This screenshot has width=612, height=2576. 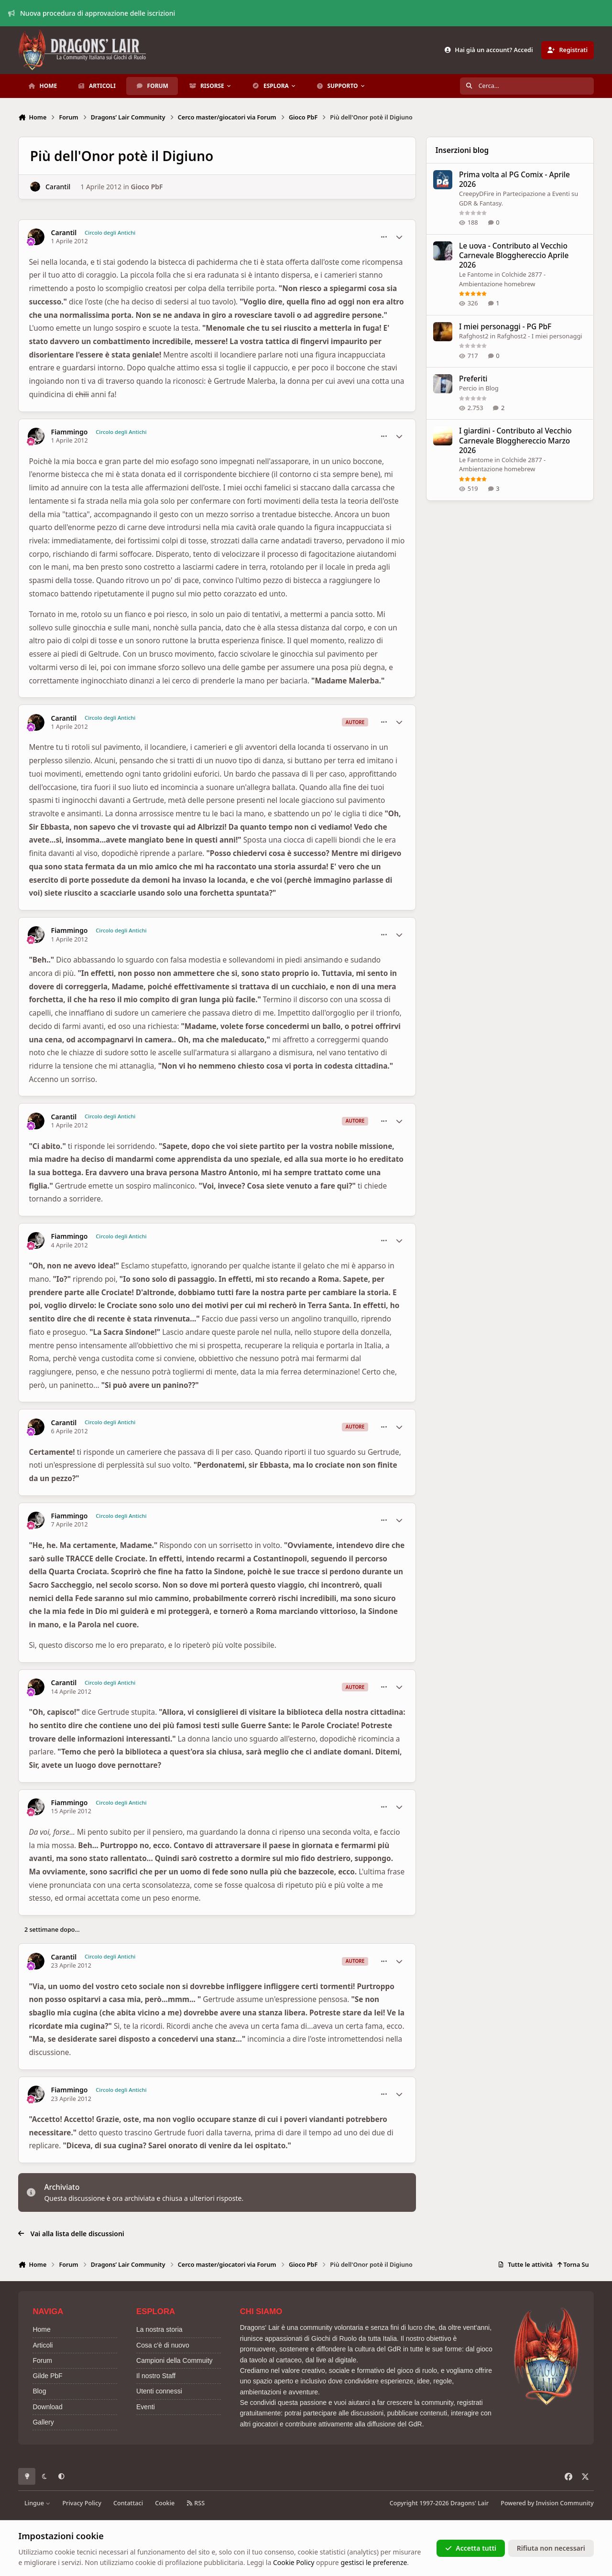 What do you see at coordinates (473, 379) in the screenshot?
I see `Preferiti` at bounding box center [473, 379].